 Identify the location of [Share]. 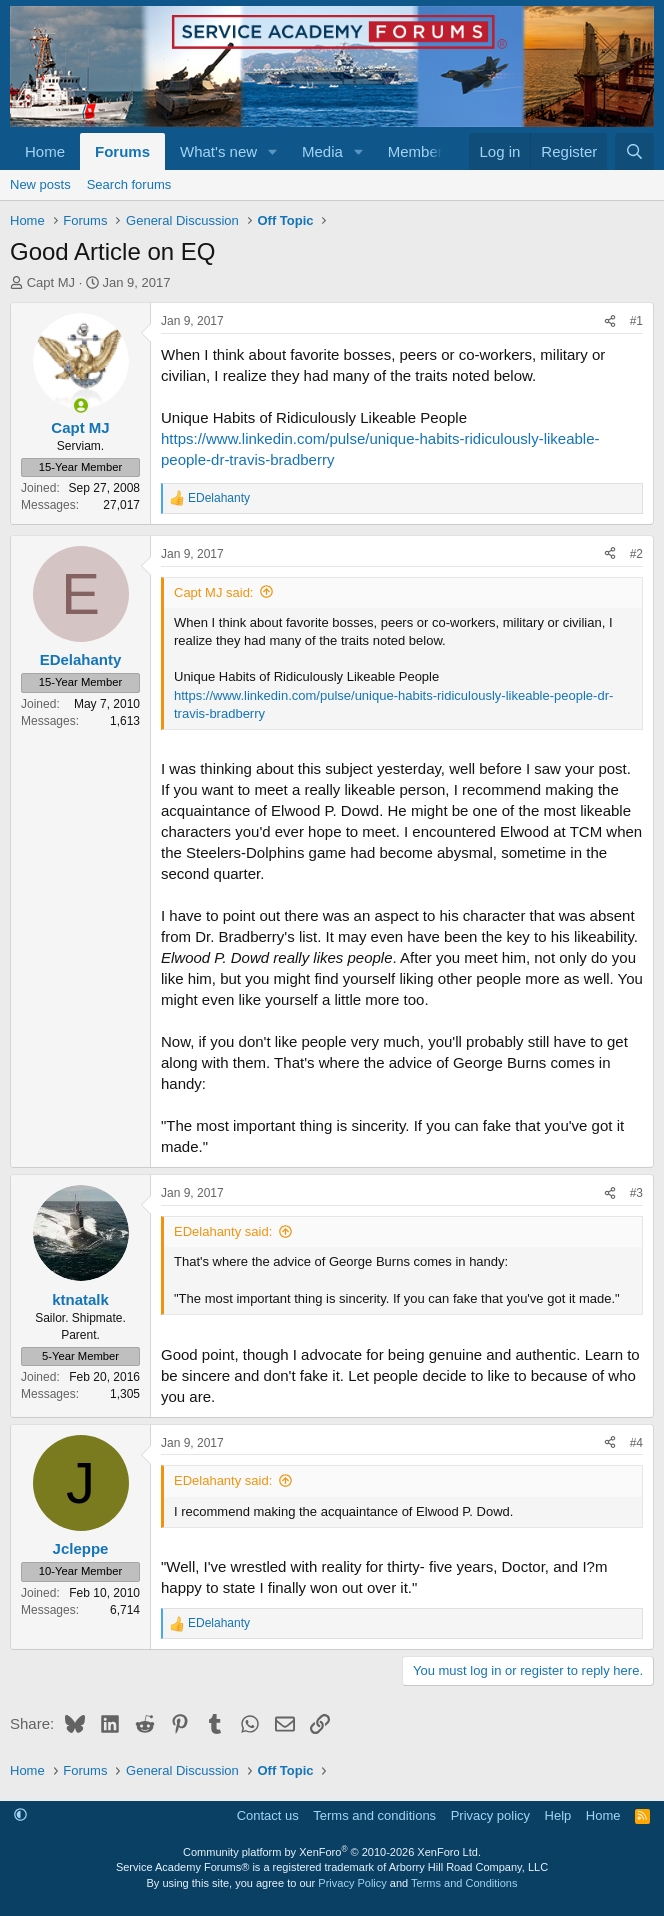
(610, 321).